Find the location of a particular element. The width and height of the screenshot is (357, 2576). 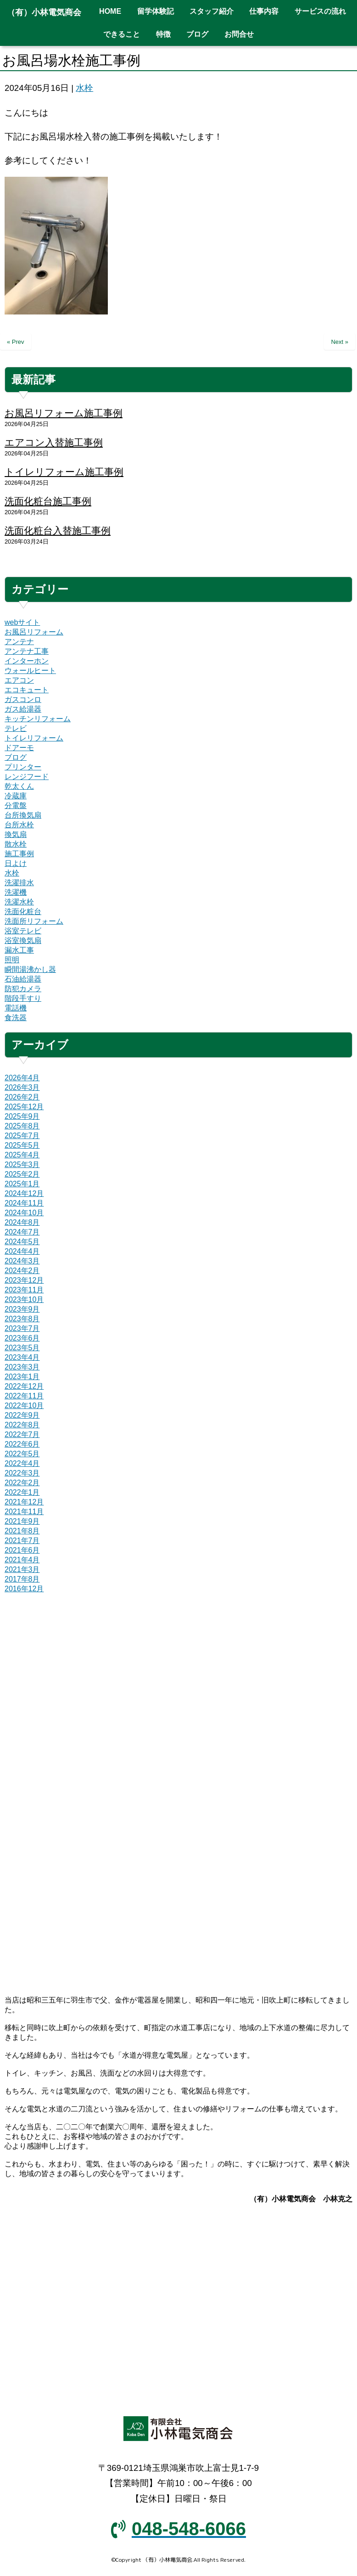

2025年7月 is located at coordinates (22, 1135).